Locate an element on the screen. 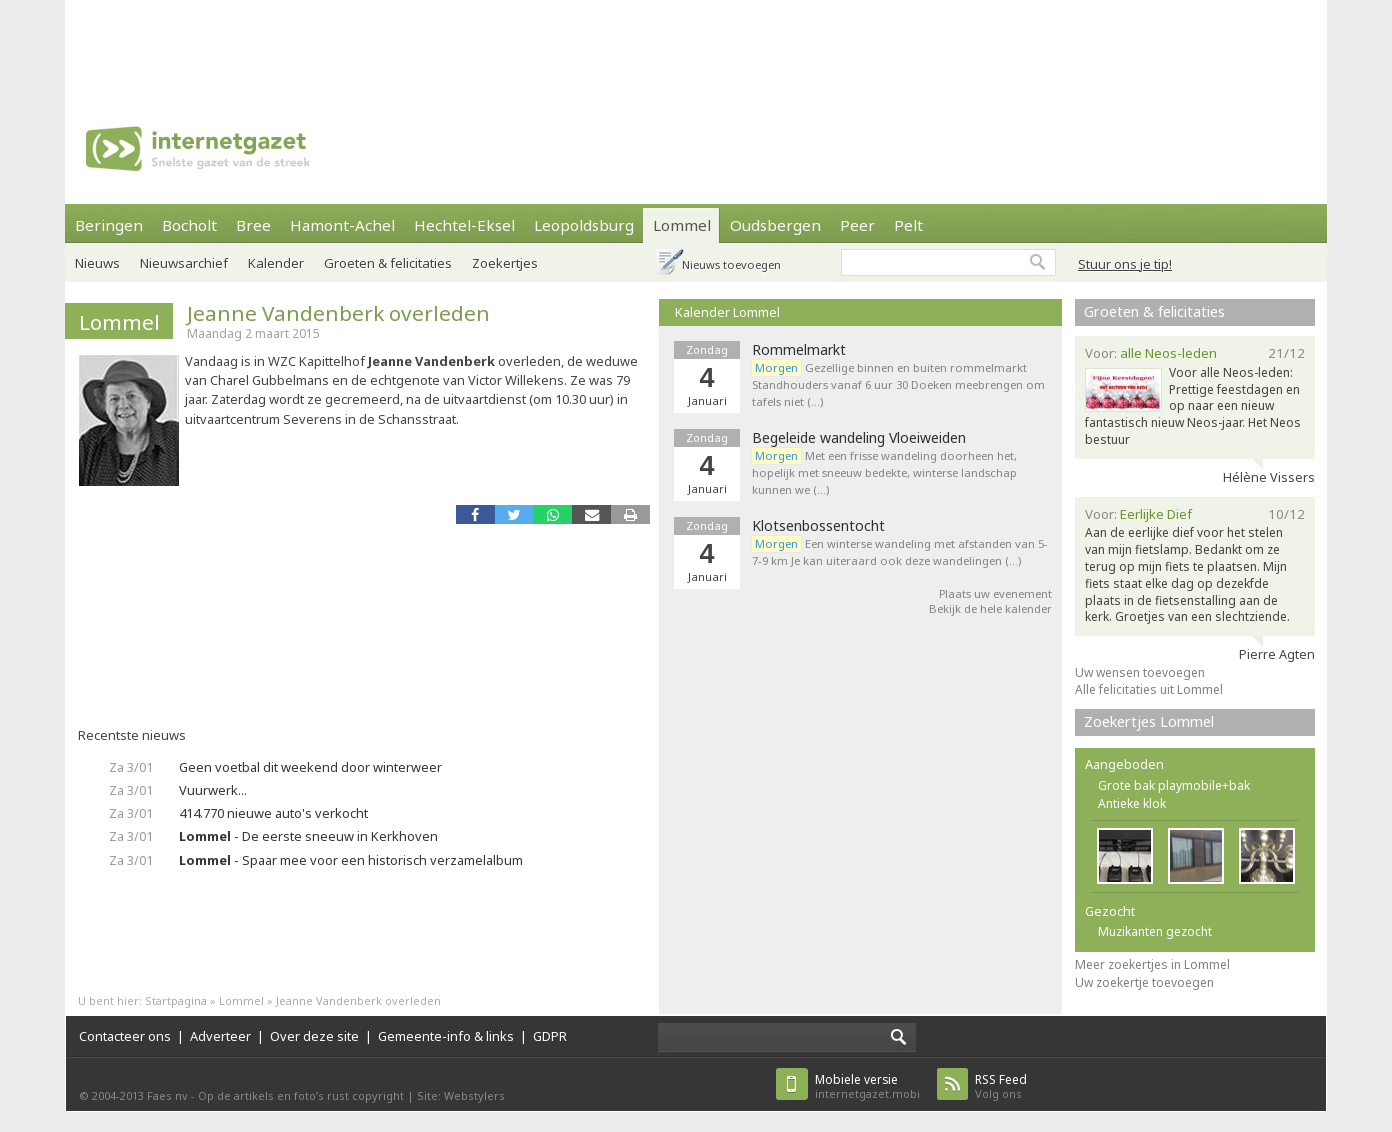 The image size is (1392, 1132). Vuurwerk... is located at coordinates (213, 790).